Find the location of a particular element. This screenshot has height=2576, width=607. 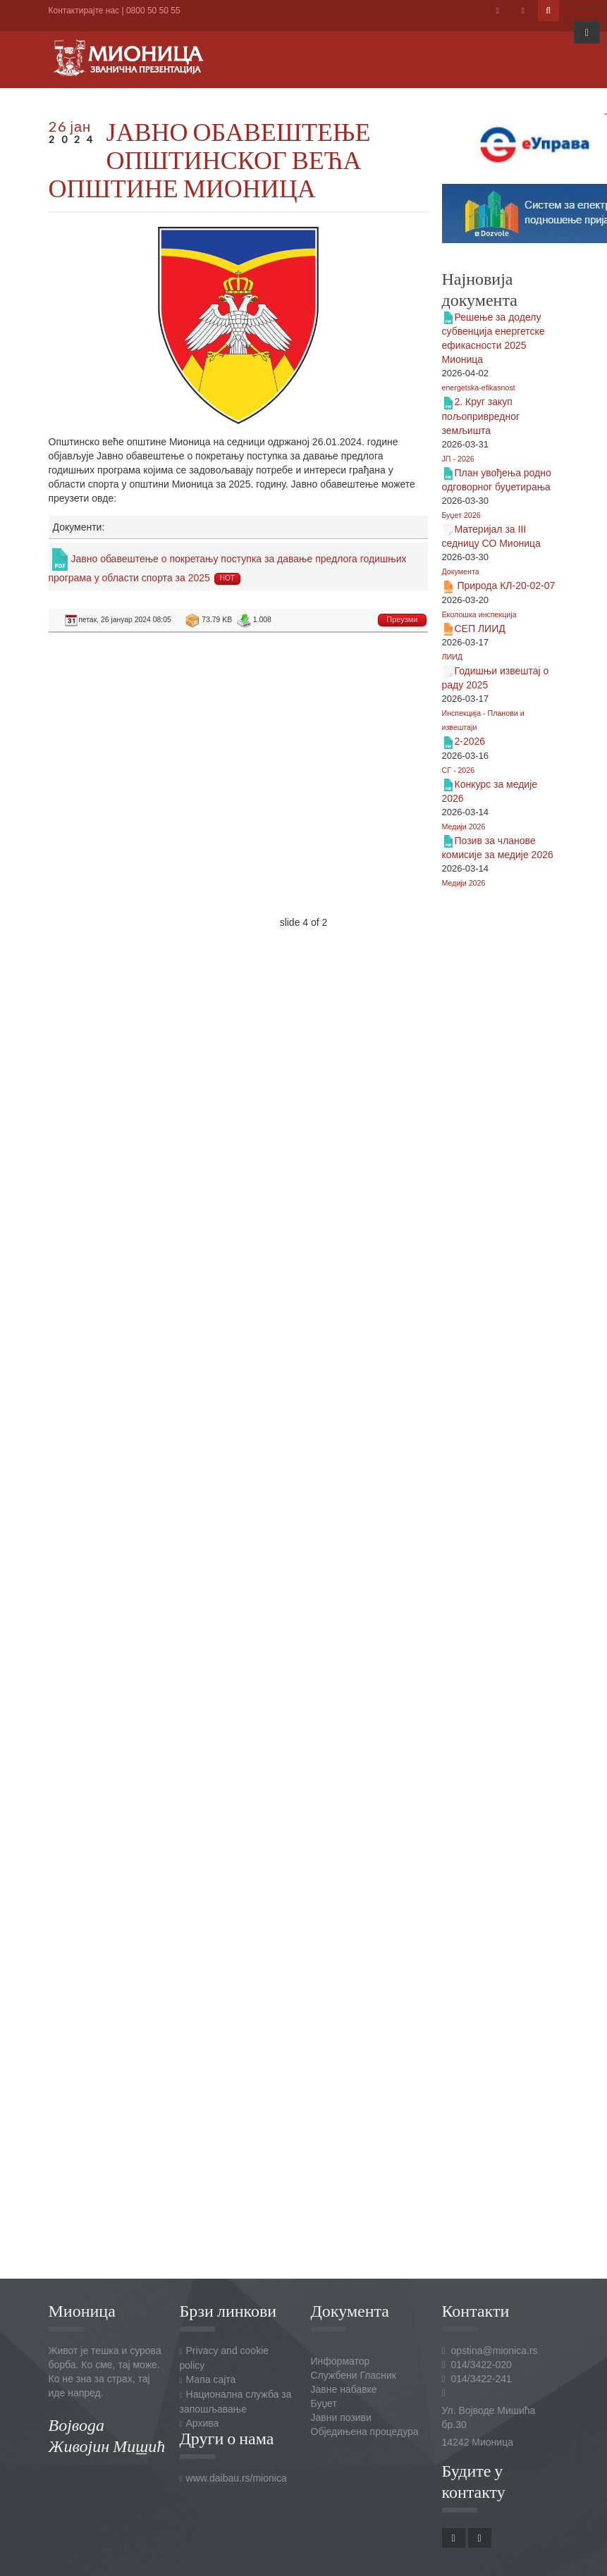

www.daibau.rs/mionica is located at coordinates (236, 2478).